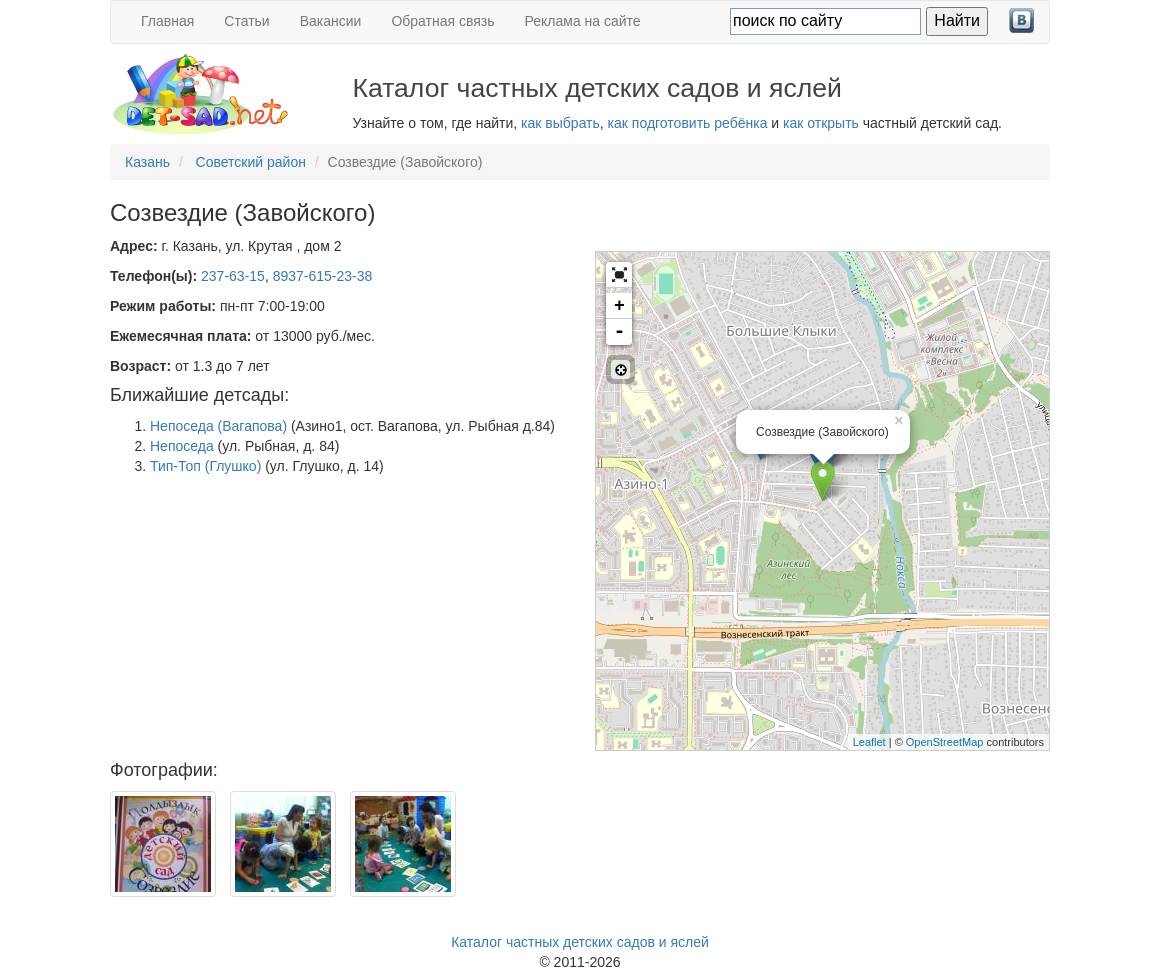 The height and width of the screenshot is (972, 1160). I want to click on Советский район, so click(251, 162).